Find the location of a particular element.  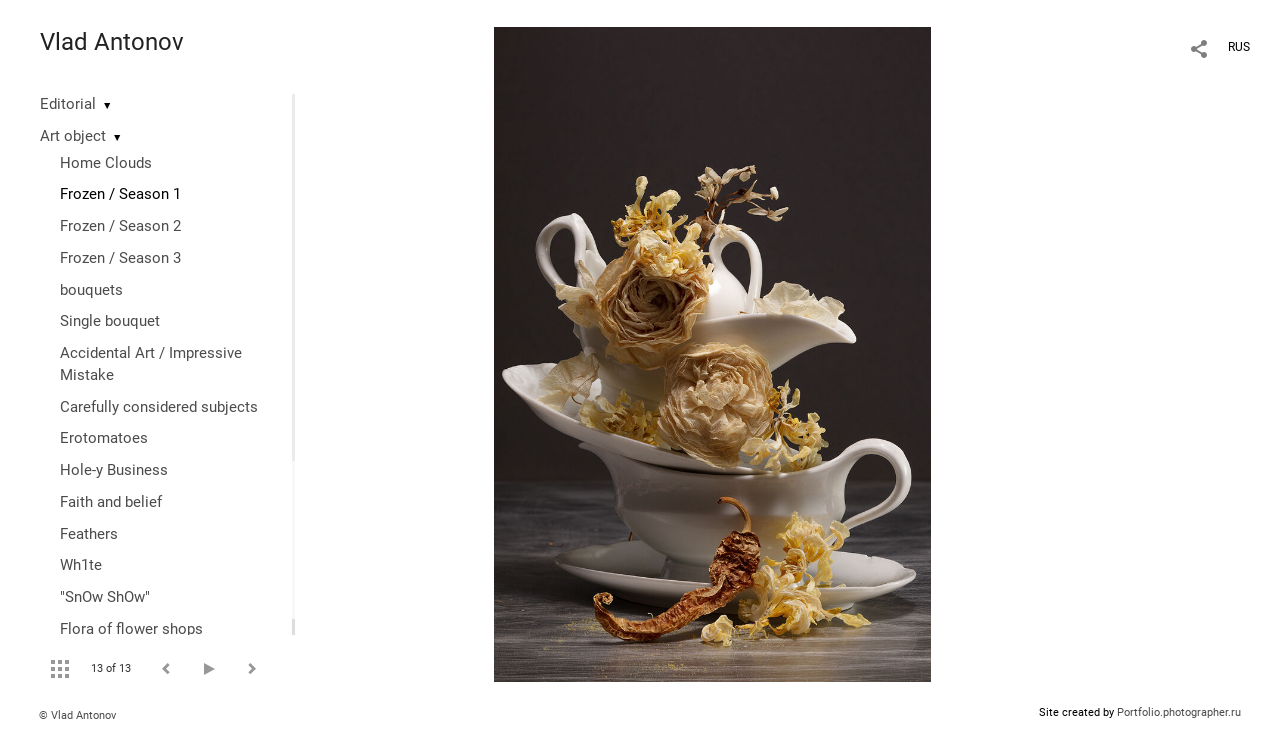

Frozen / Season 1 is located at coordinates (120, 194).